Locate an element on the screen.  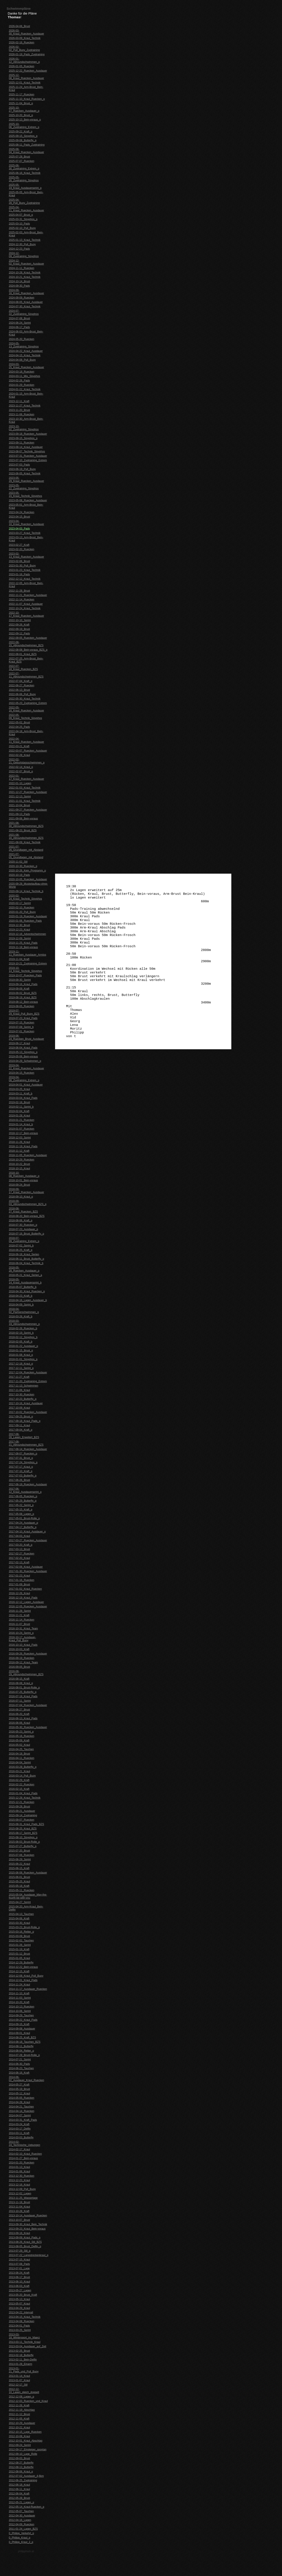
2023-05-01_Arm-Brust_Bein-Kraul is located at coordinates (26, 506).